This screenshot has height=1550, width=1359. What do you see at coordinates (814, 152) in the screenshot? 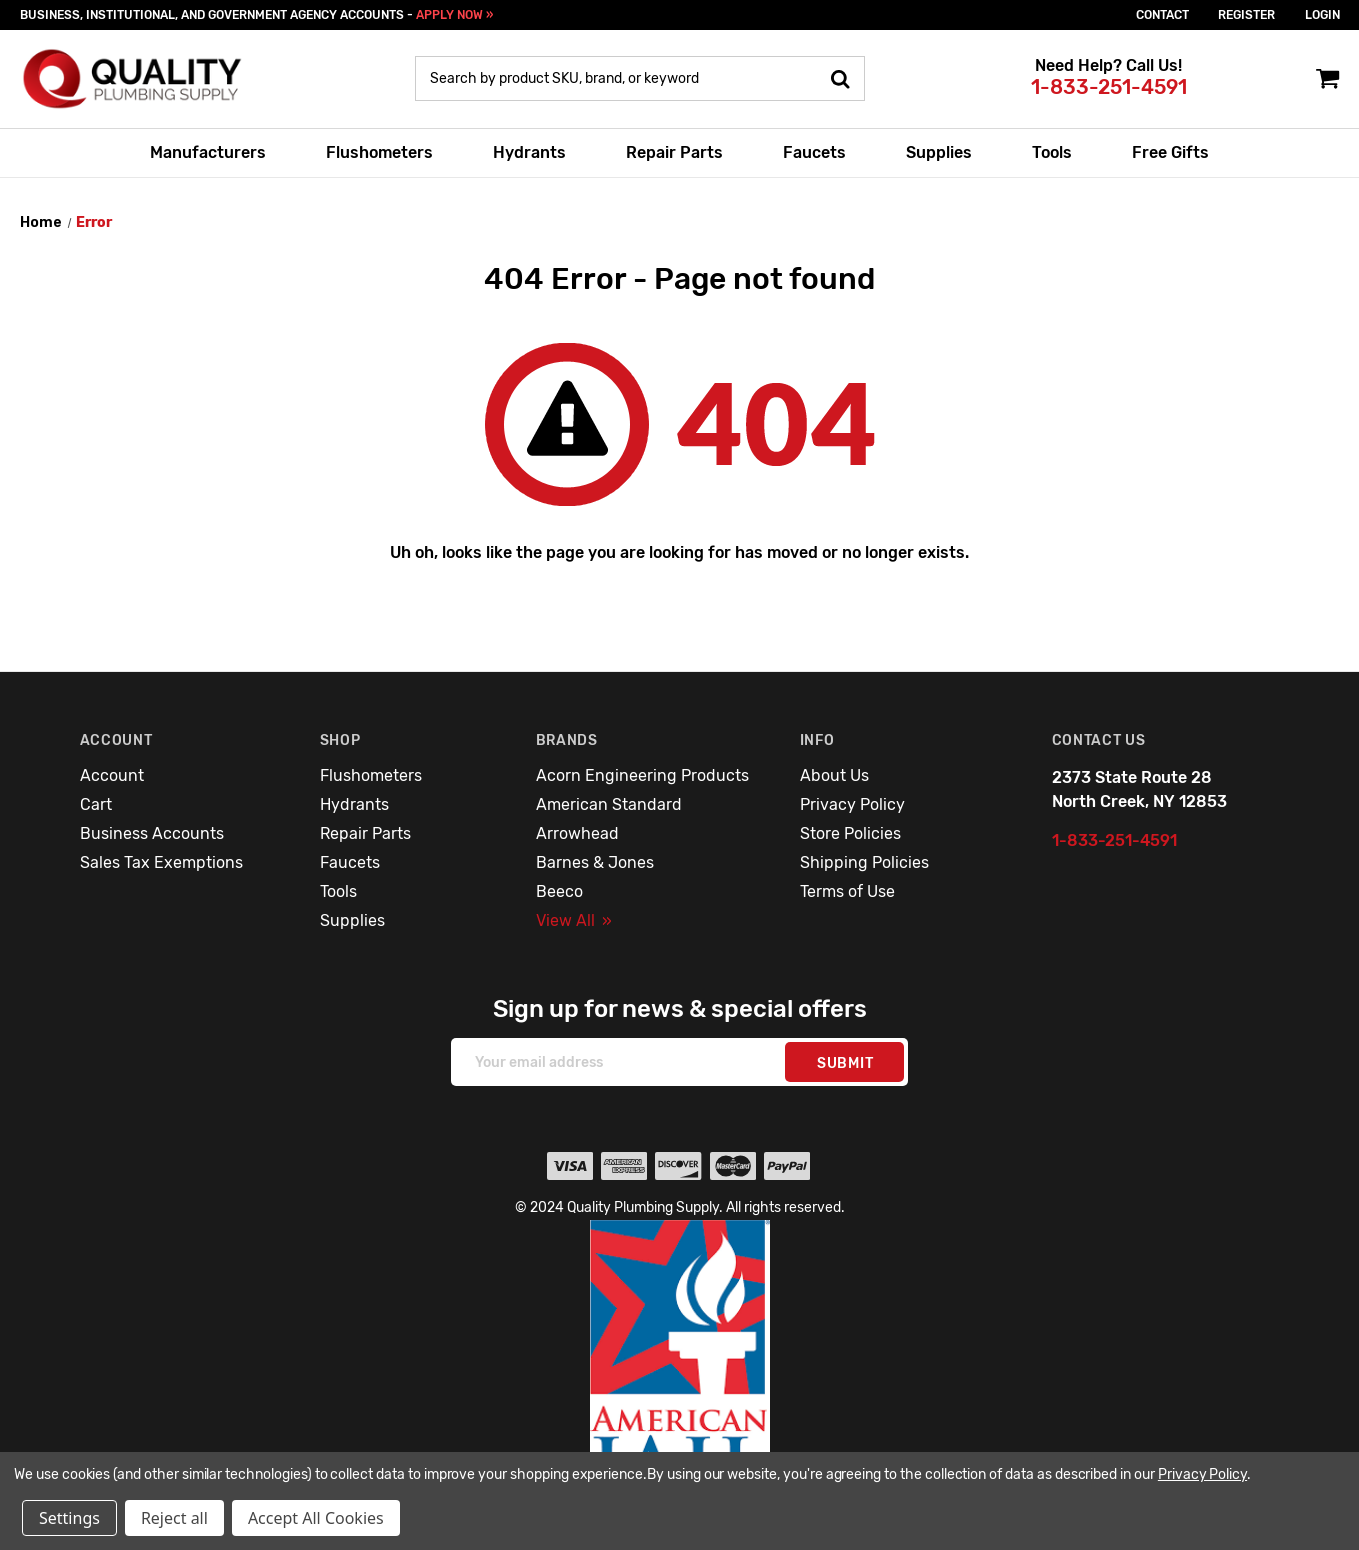
I see `Faucets` at bounding box center [814, 152].